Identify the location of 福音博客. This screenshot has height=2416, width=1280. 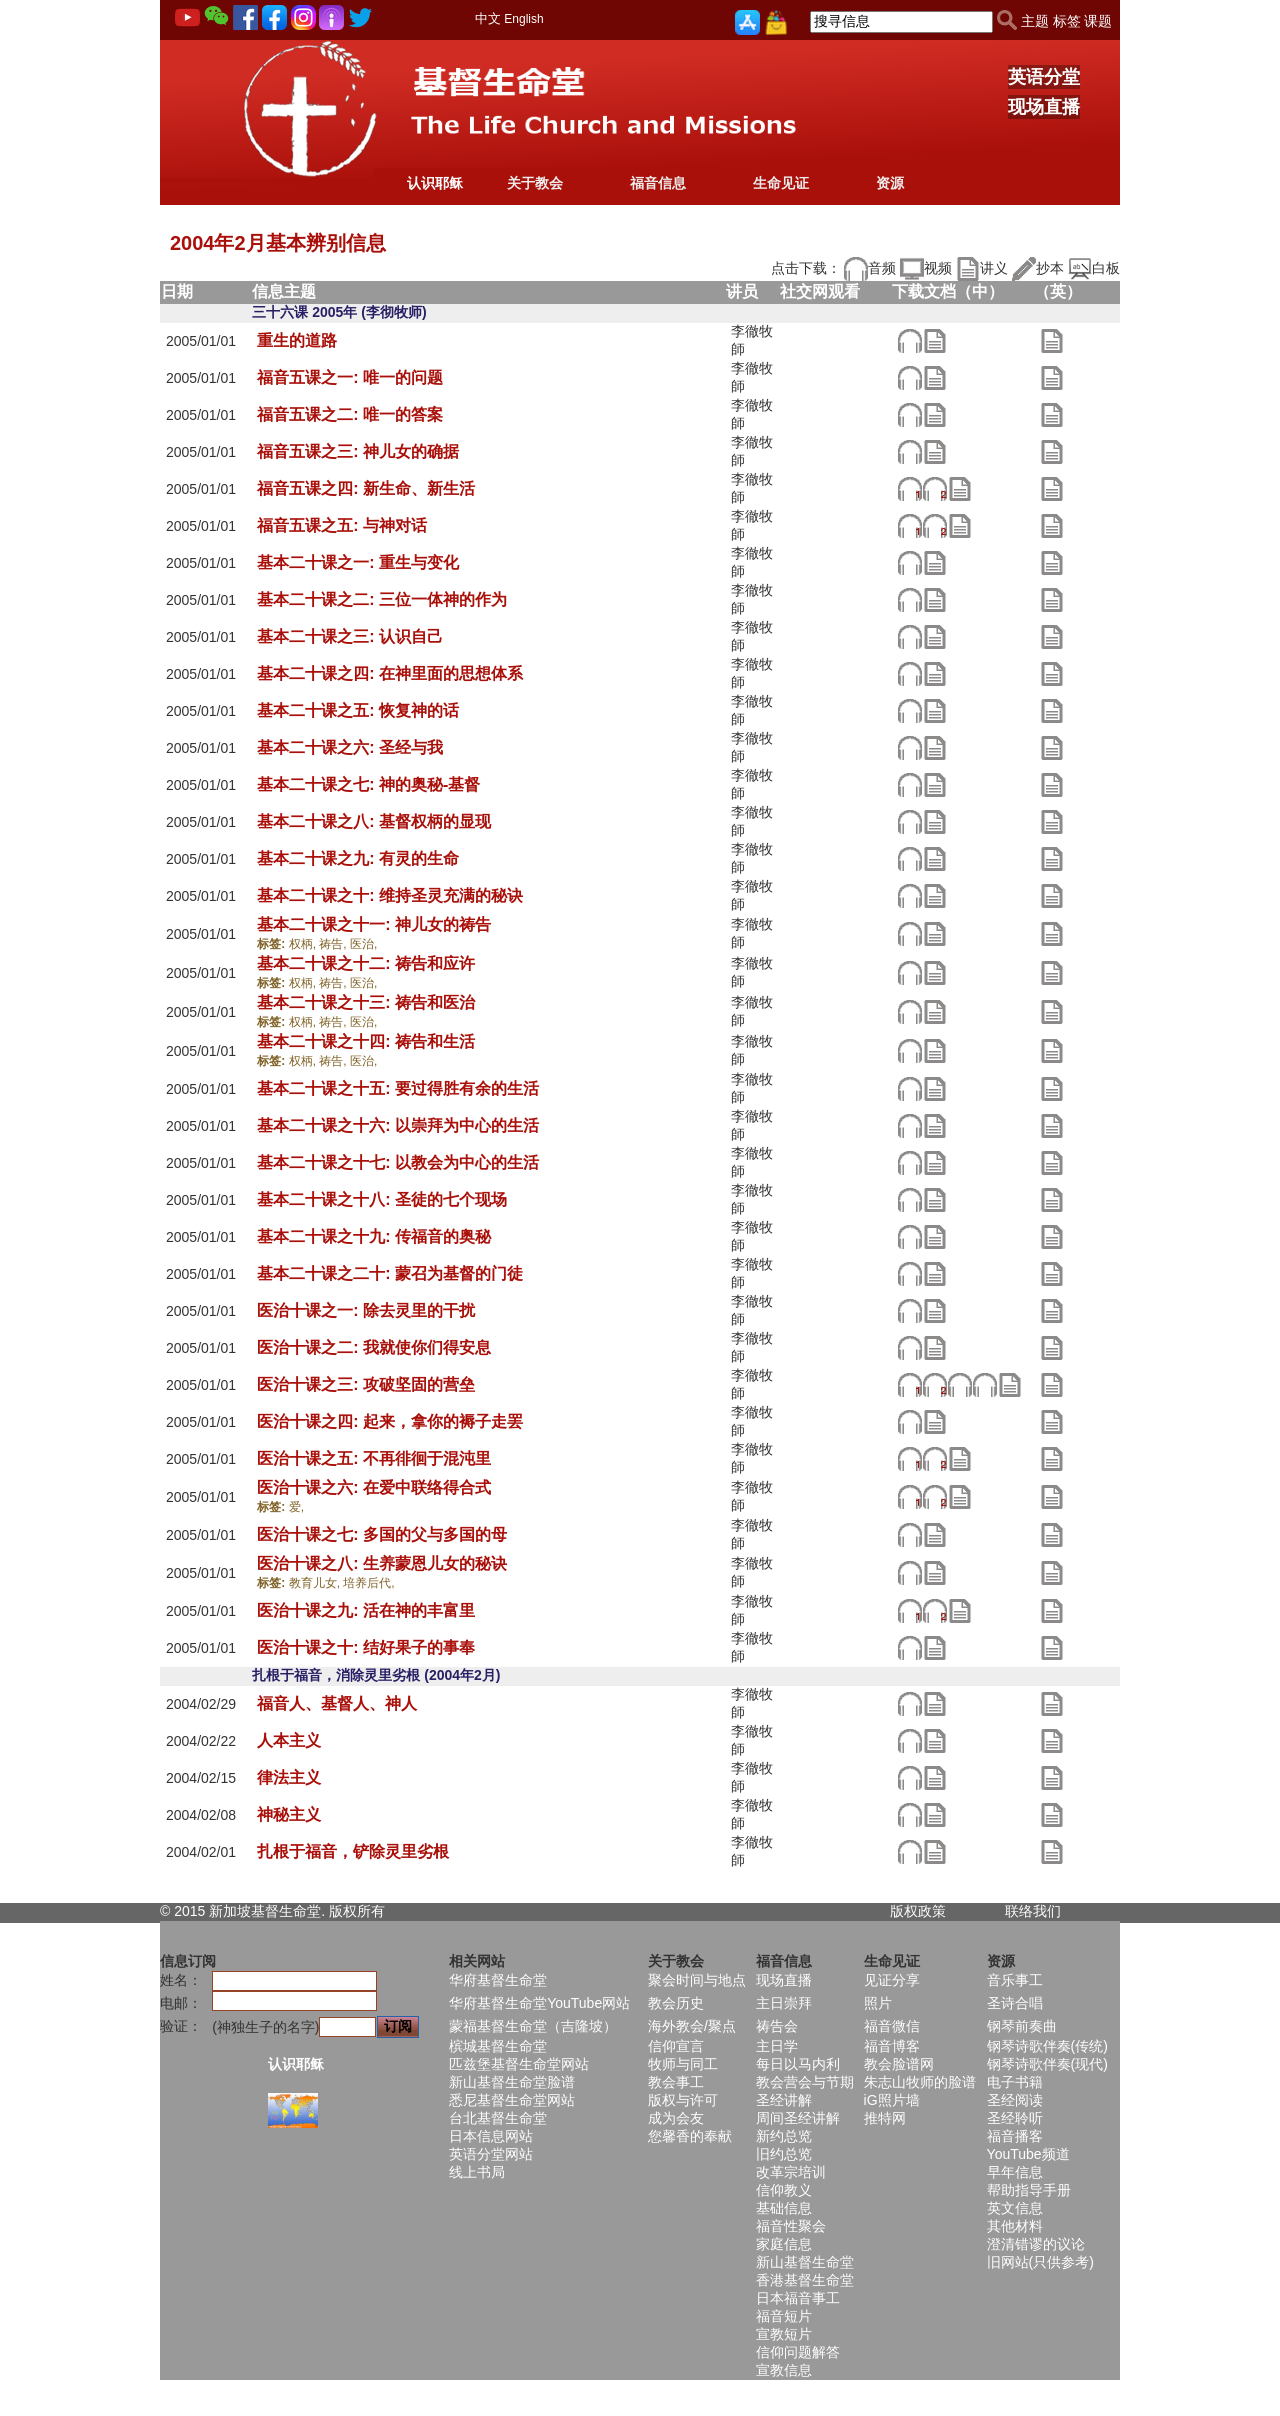
(892, 2046).